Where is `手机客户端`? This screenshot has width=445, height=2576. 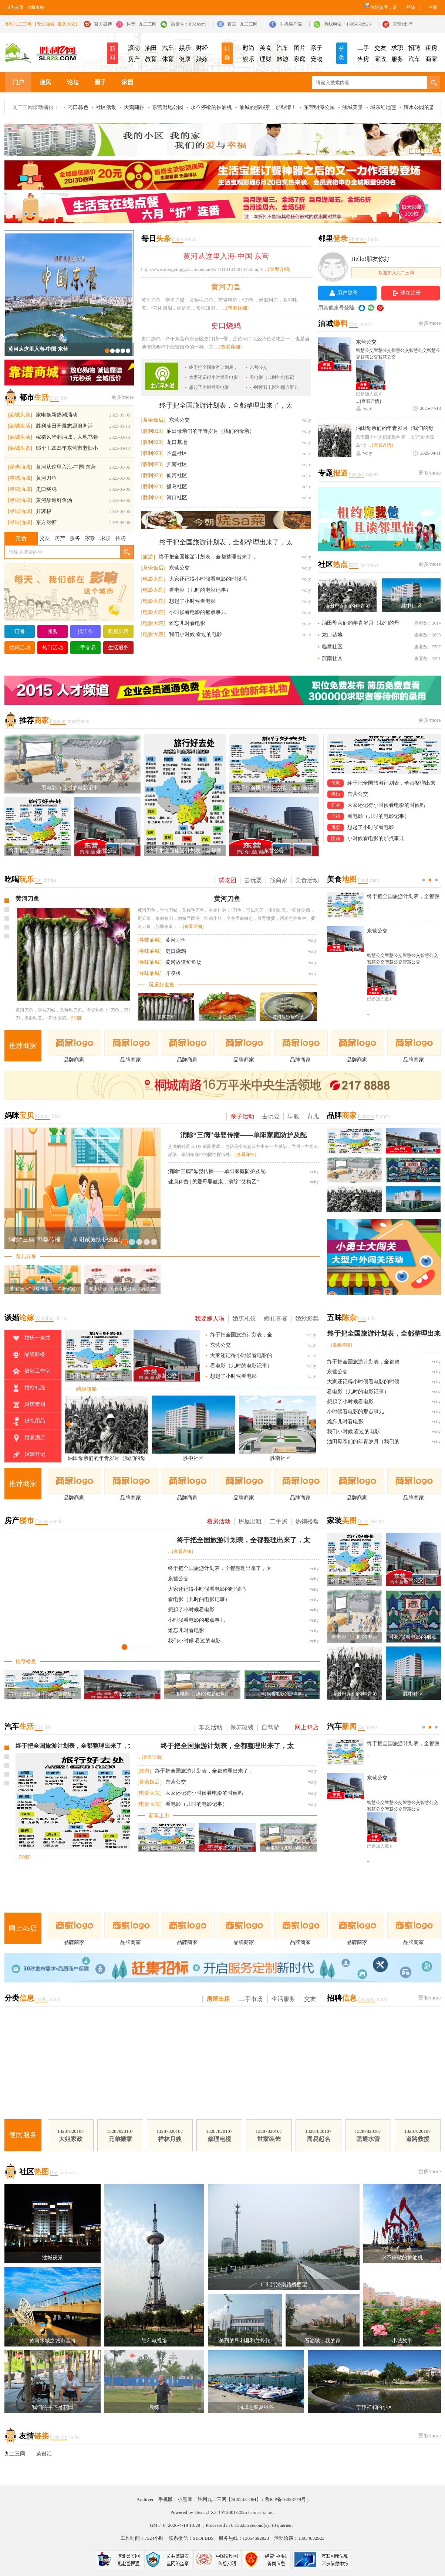 手机客户端 is located at coordinates (291, 24).